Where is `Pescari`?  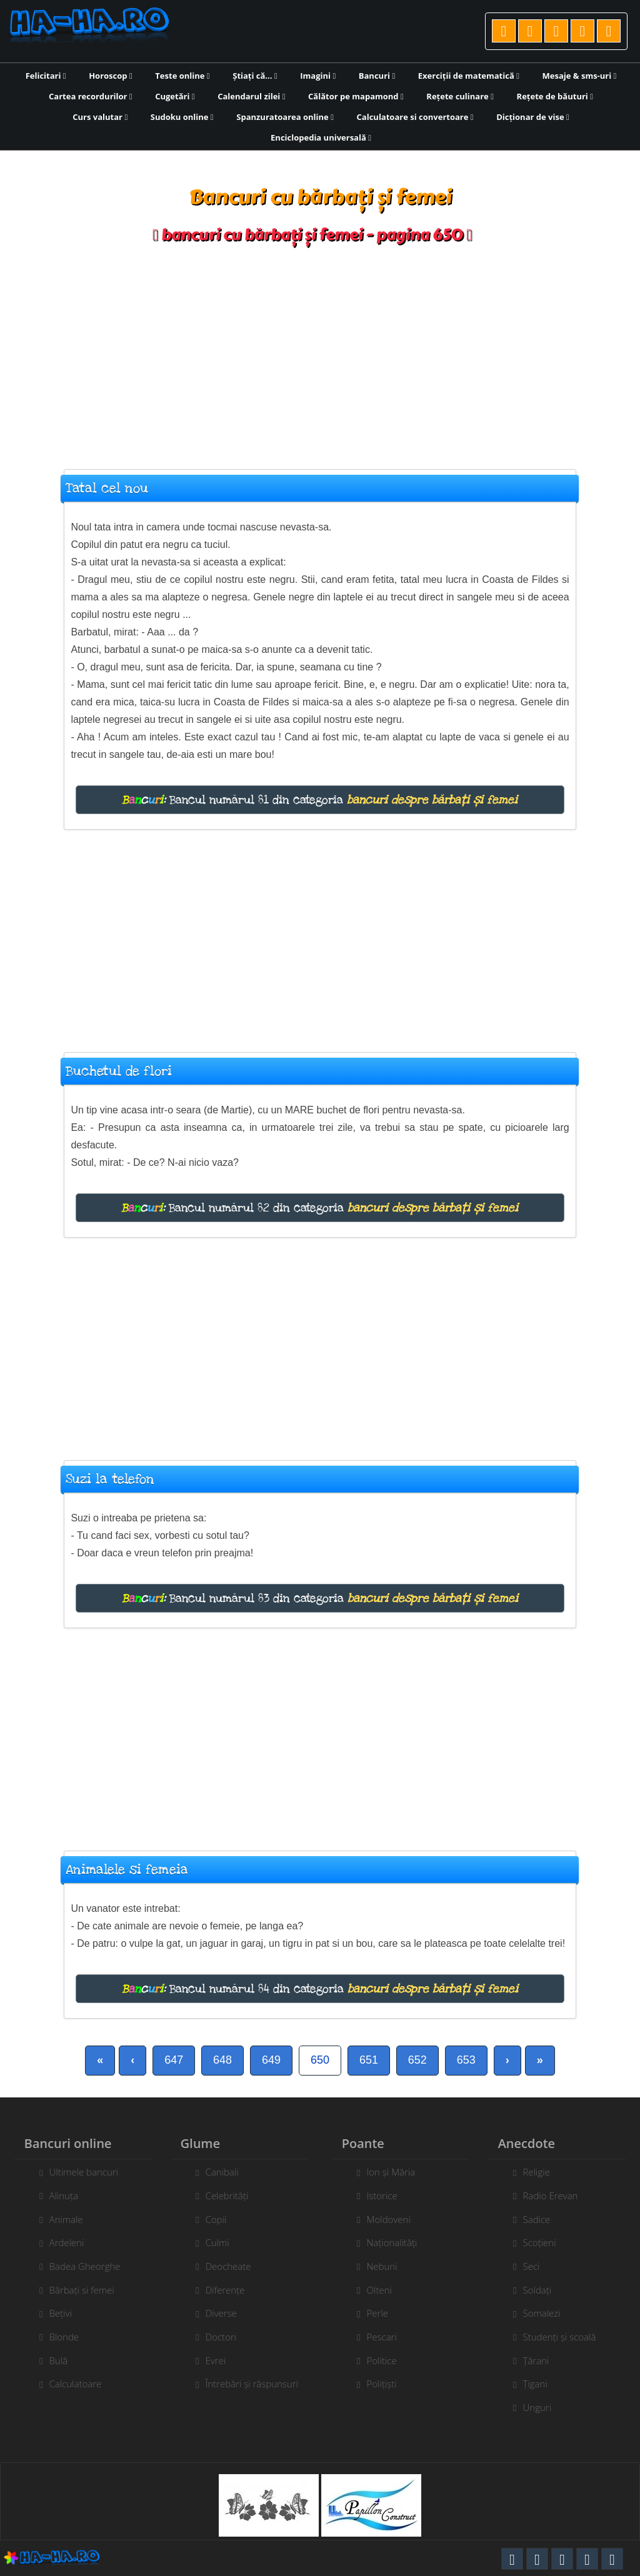 Pescari is located at coordinates (388, 2336).